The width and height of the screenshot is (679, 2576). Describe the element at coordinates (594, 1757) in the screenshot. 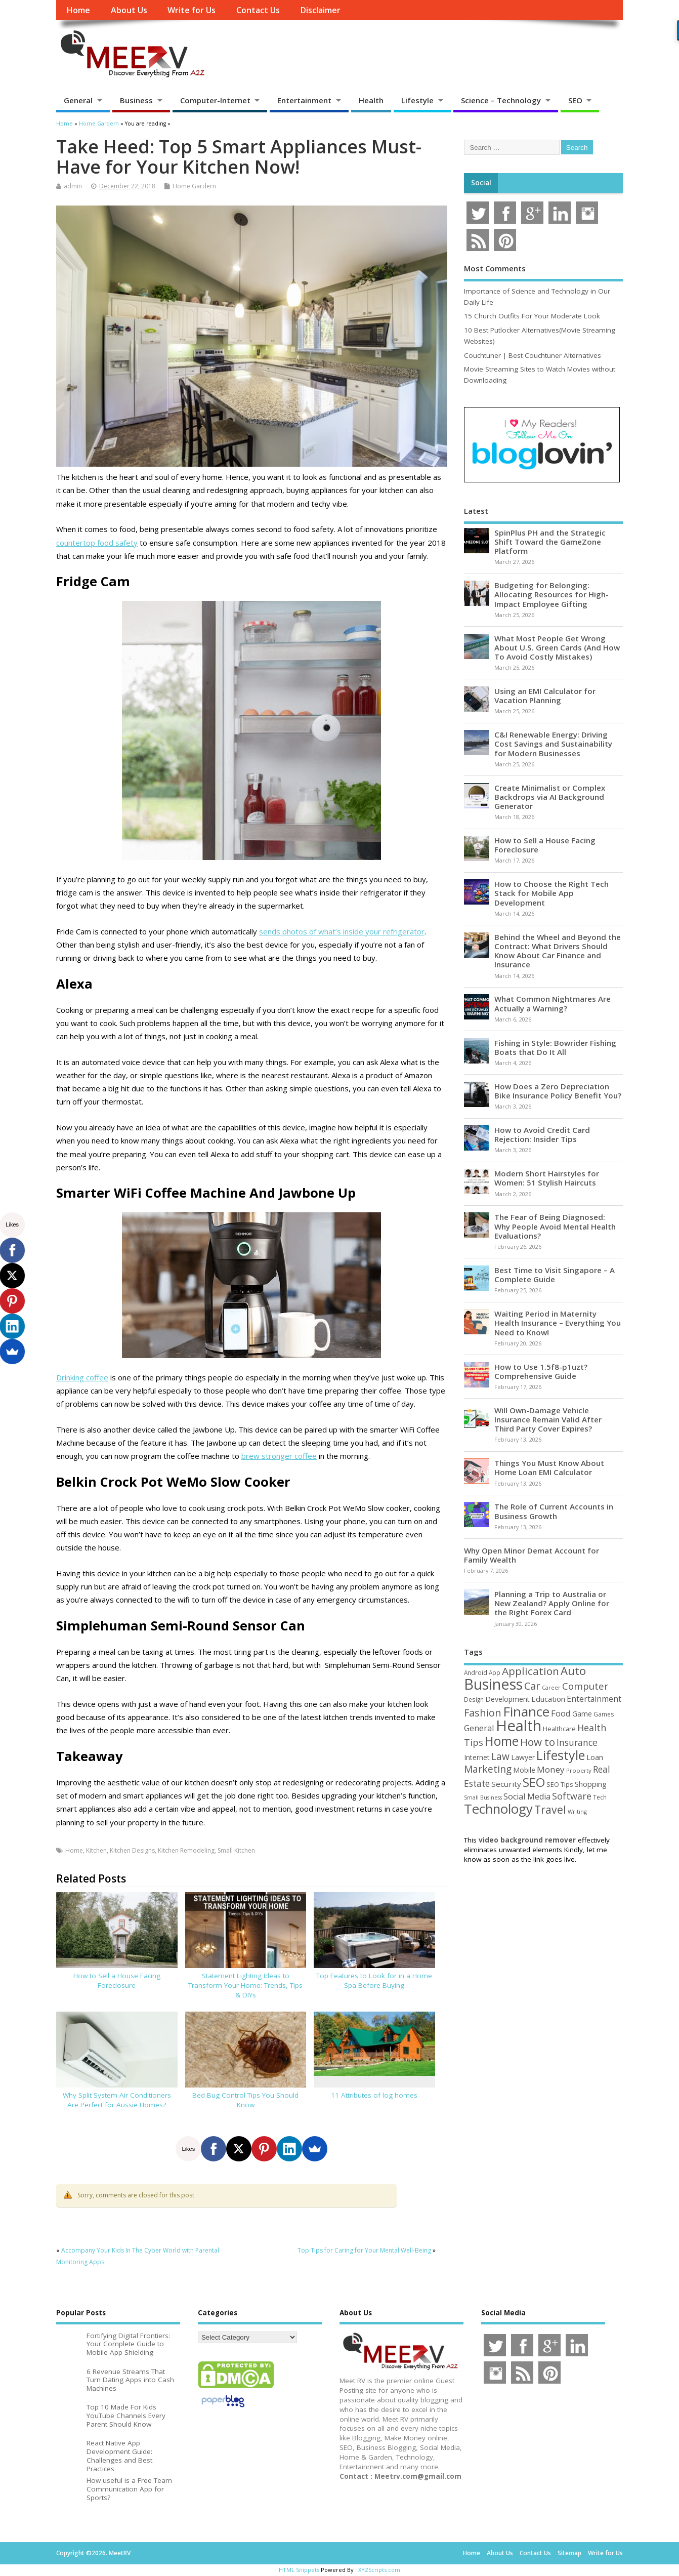

I see `Loan [Loan (66 items)]` at that location.